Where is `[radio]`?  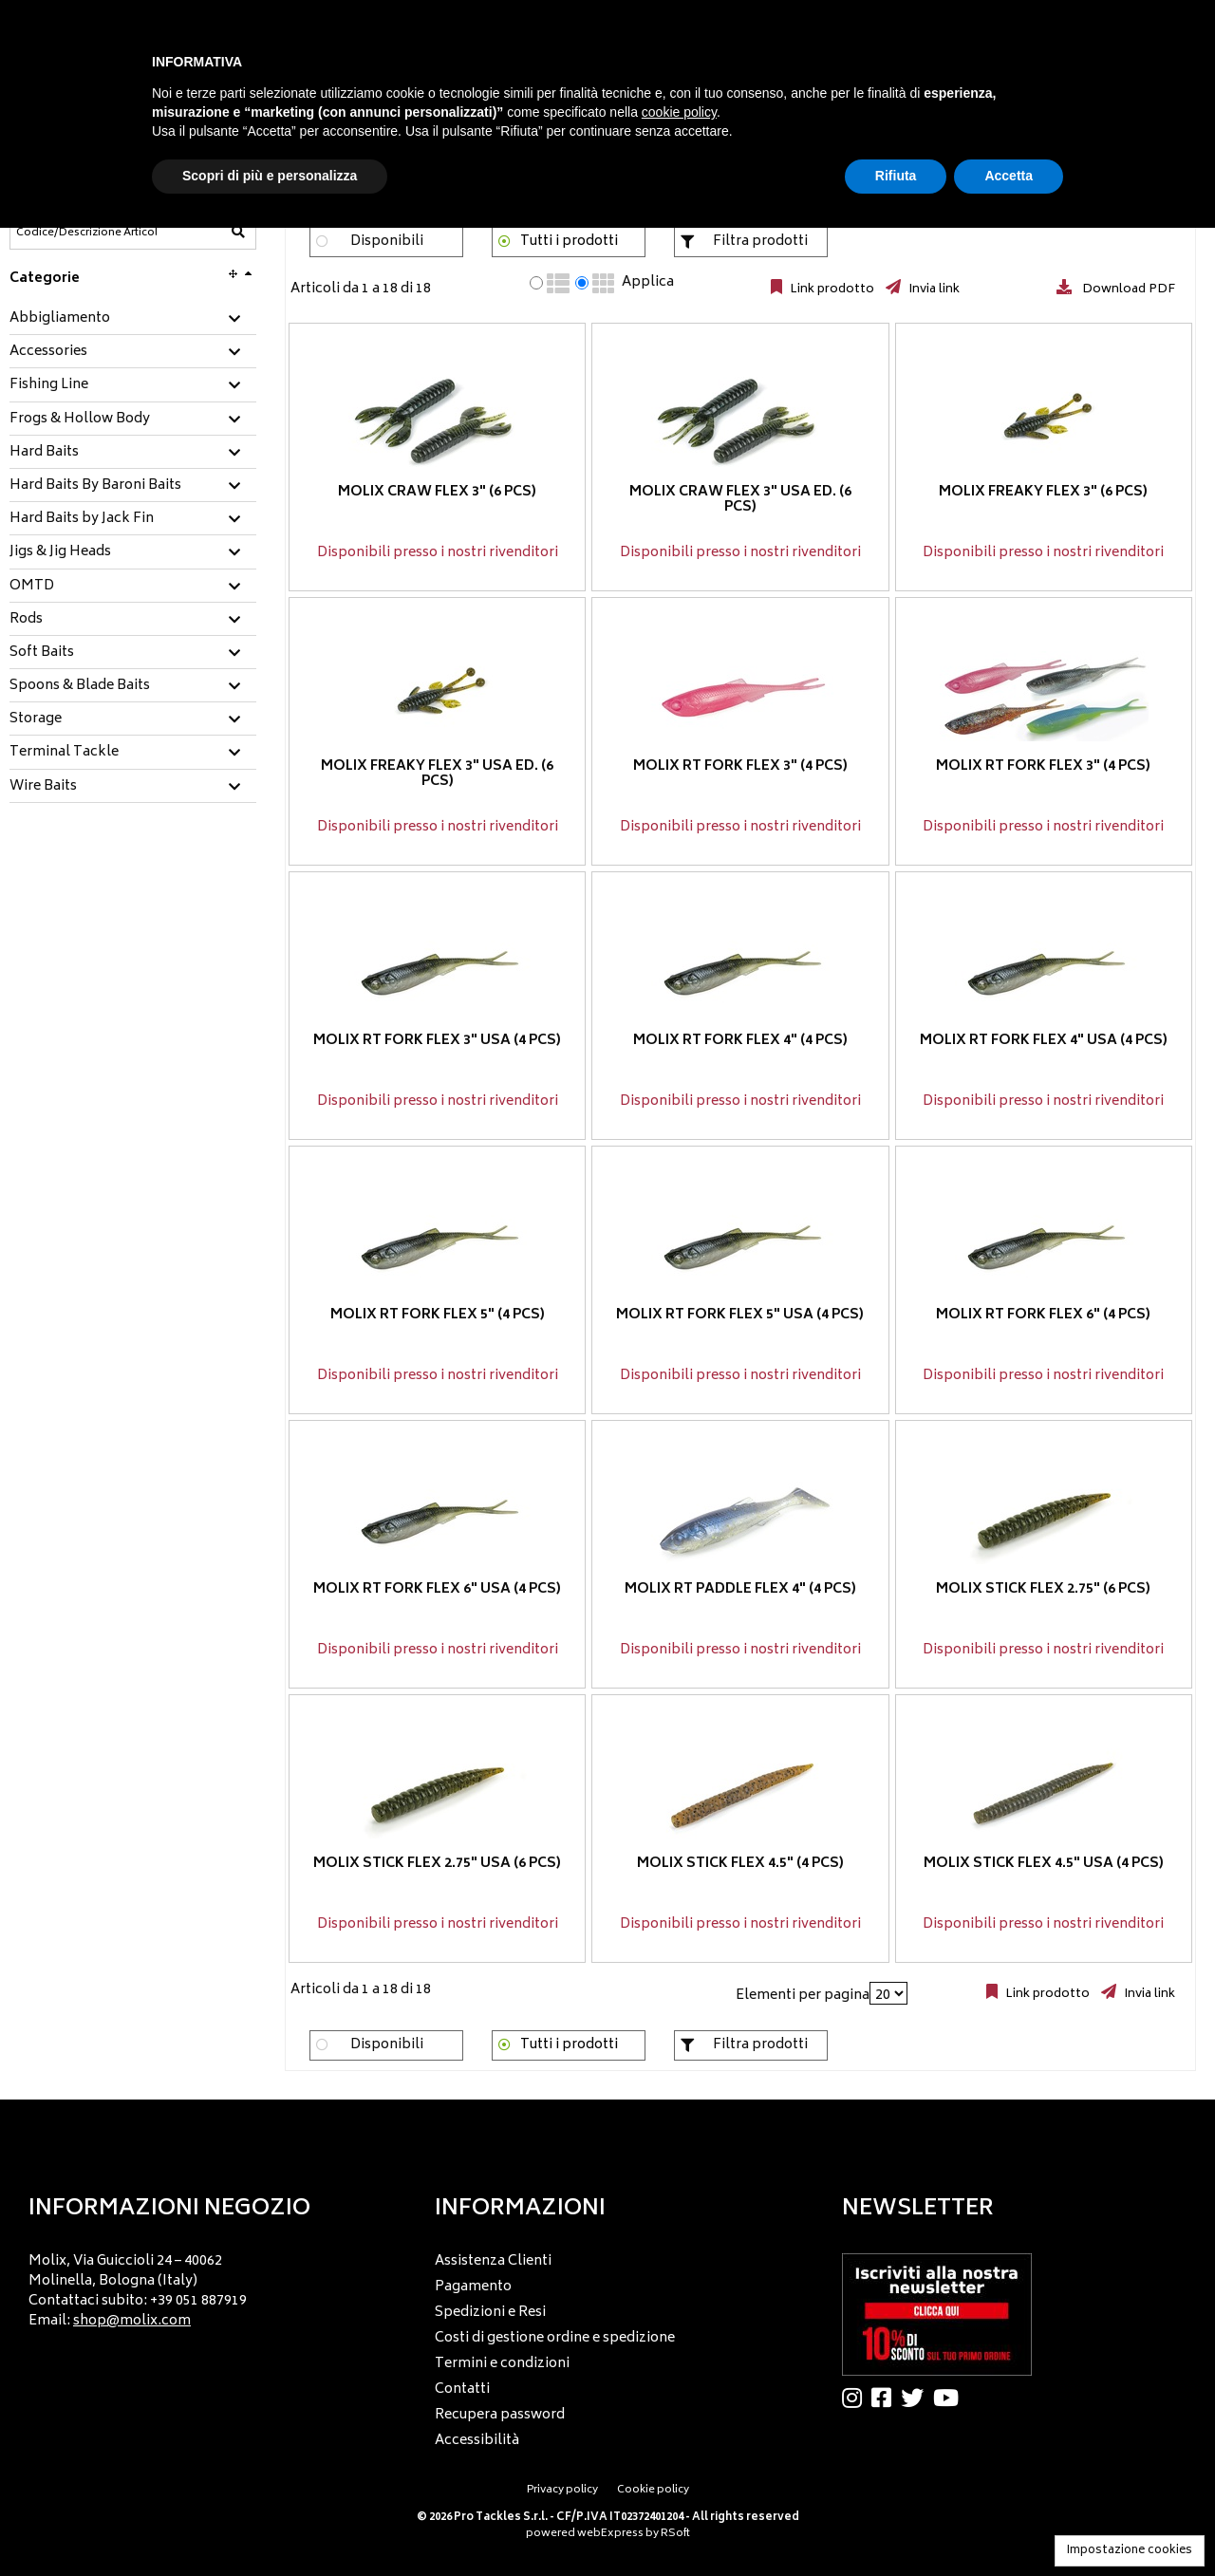 [radio] is located at coordinates (536, 282).